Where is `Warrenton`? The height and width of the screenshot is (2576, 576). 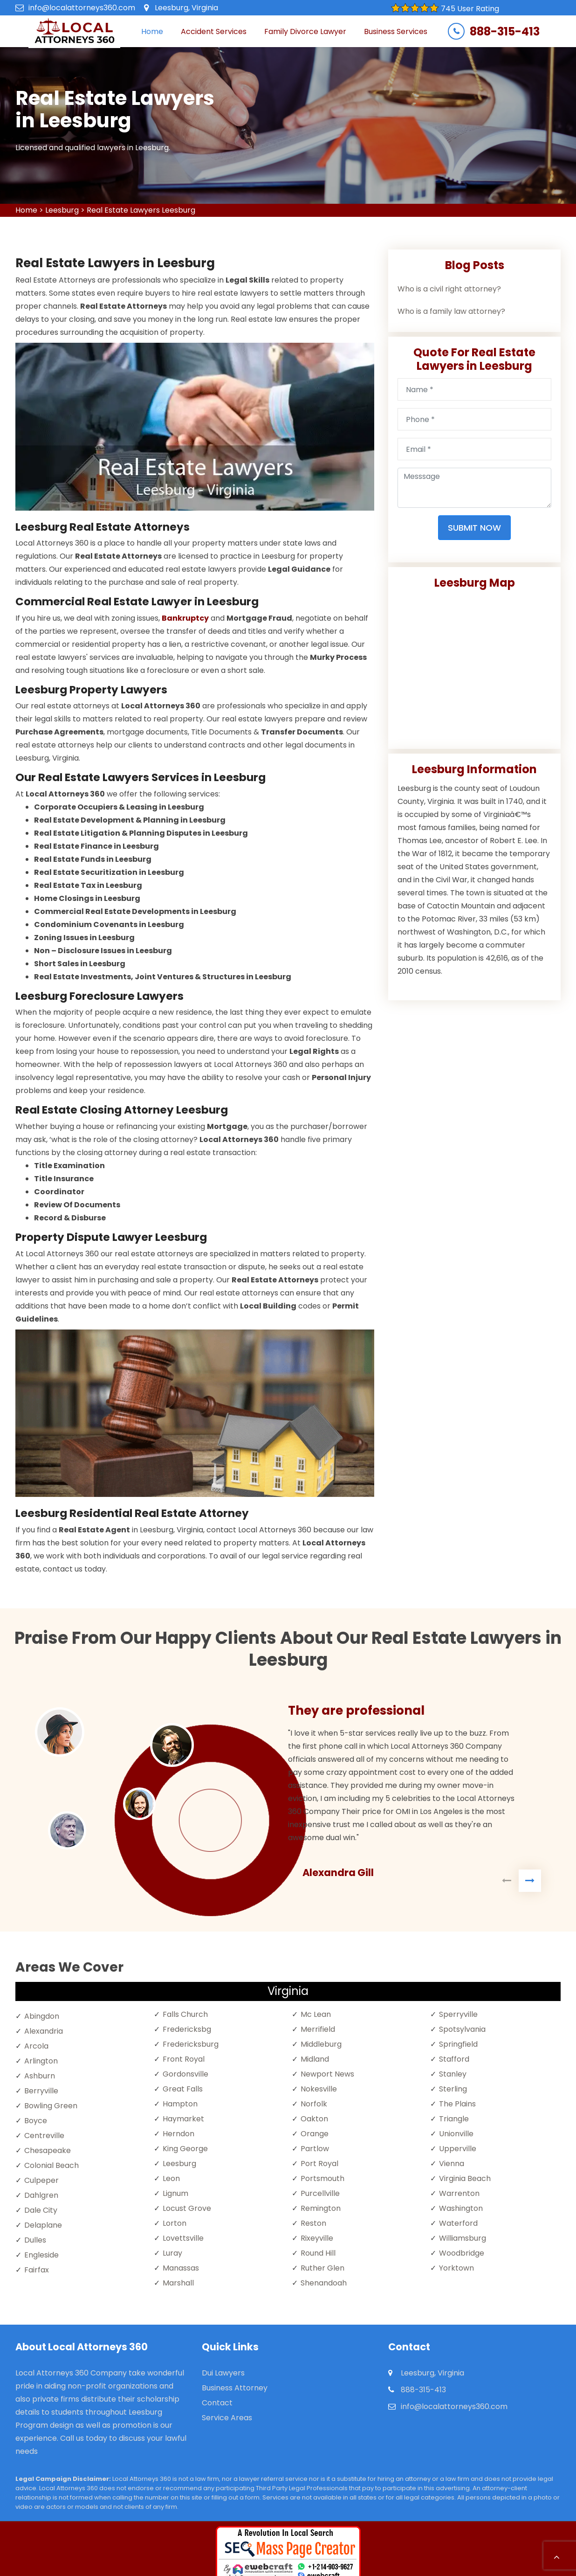
Warrenton is located at coordinates (459, 2193).